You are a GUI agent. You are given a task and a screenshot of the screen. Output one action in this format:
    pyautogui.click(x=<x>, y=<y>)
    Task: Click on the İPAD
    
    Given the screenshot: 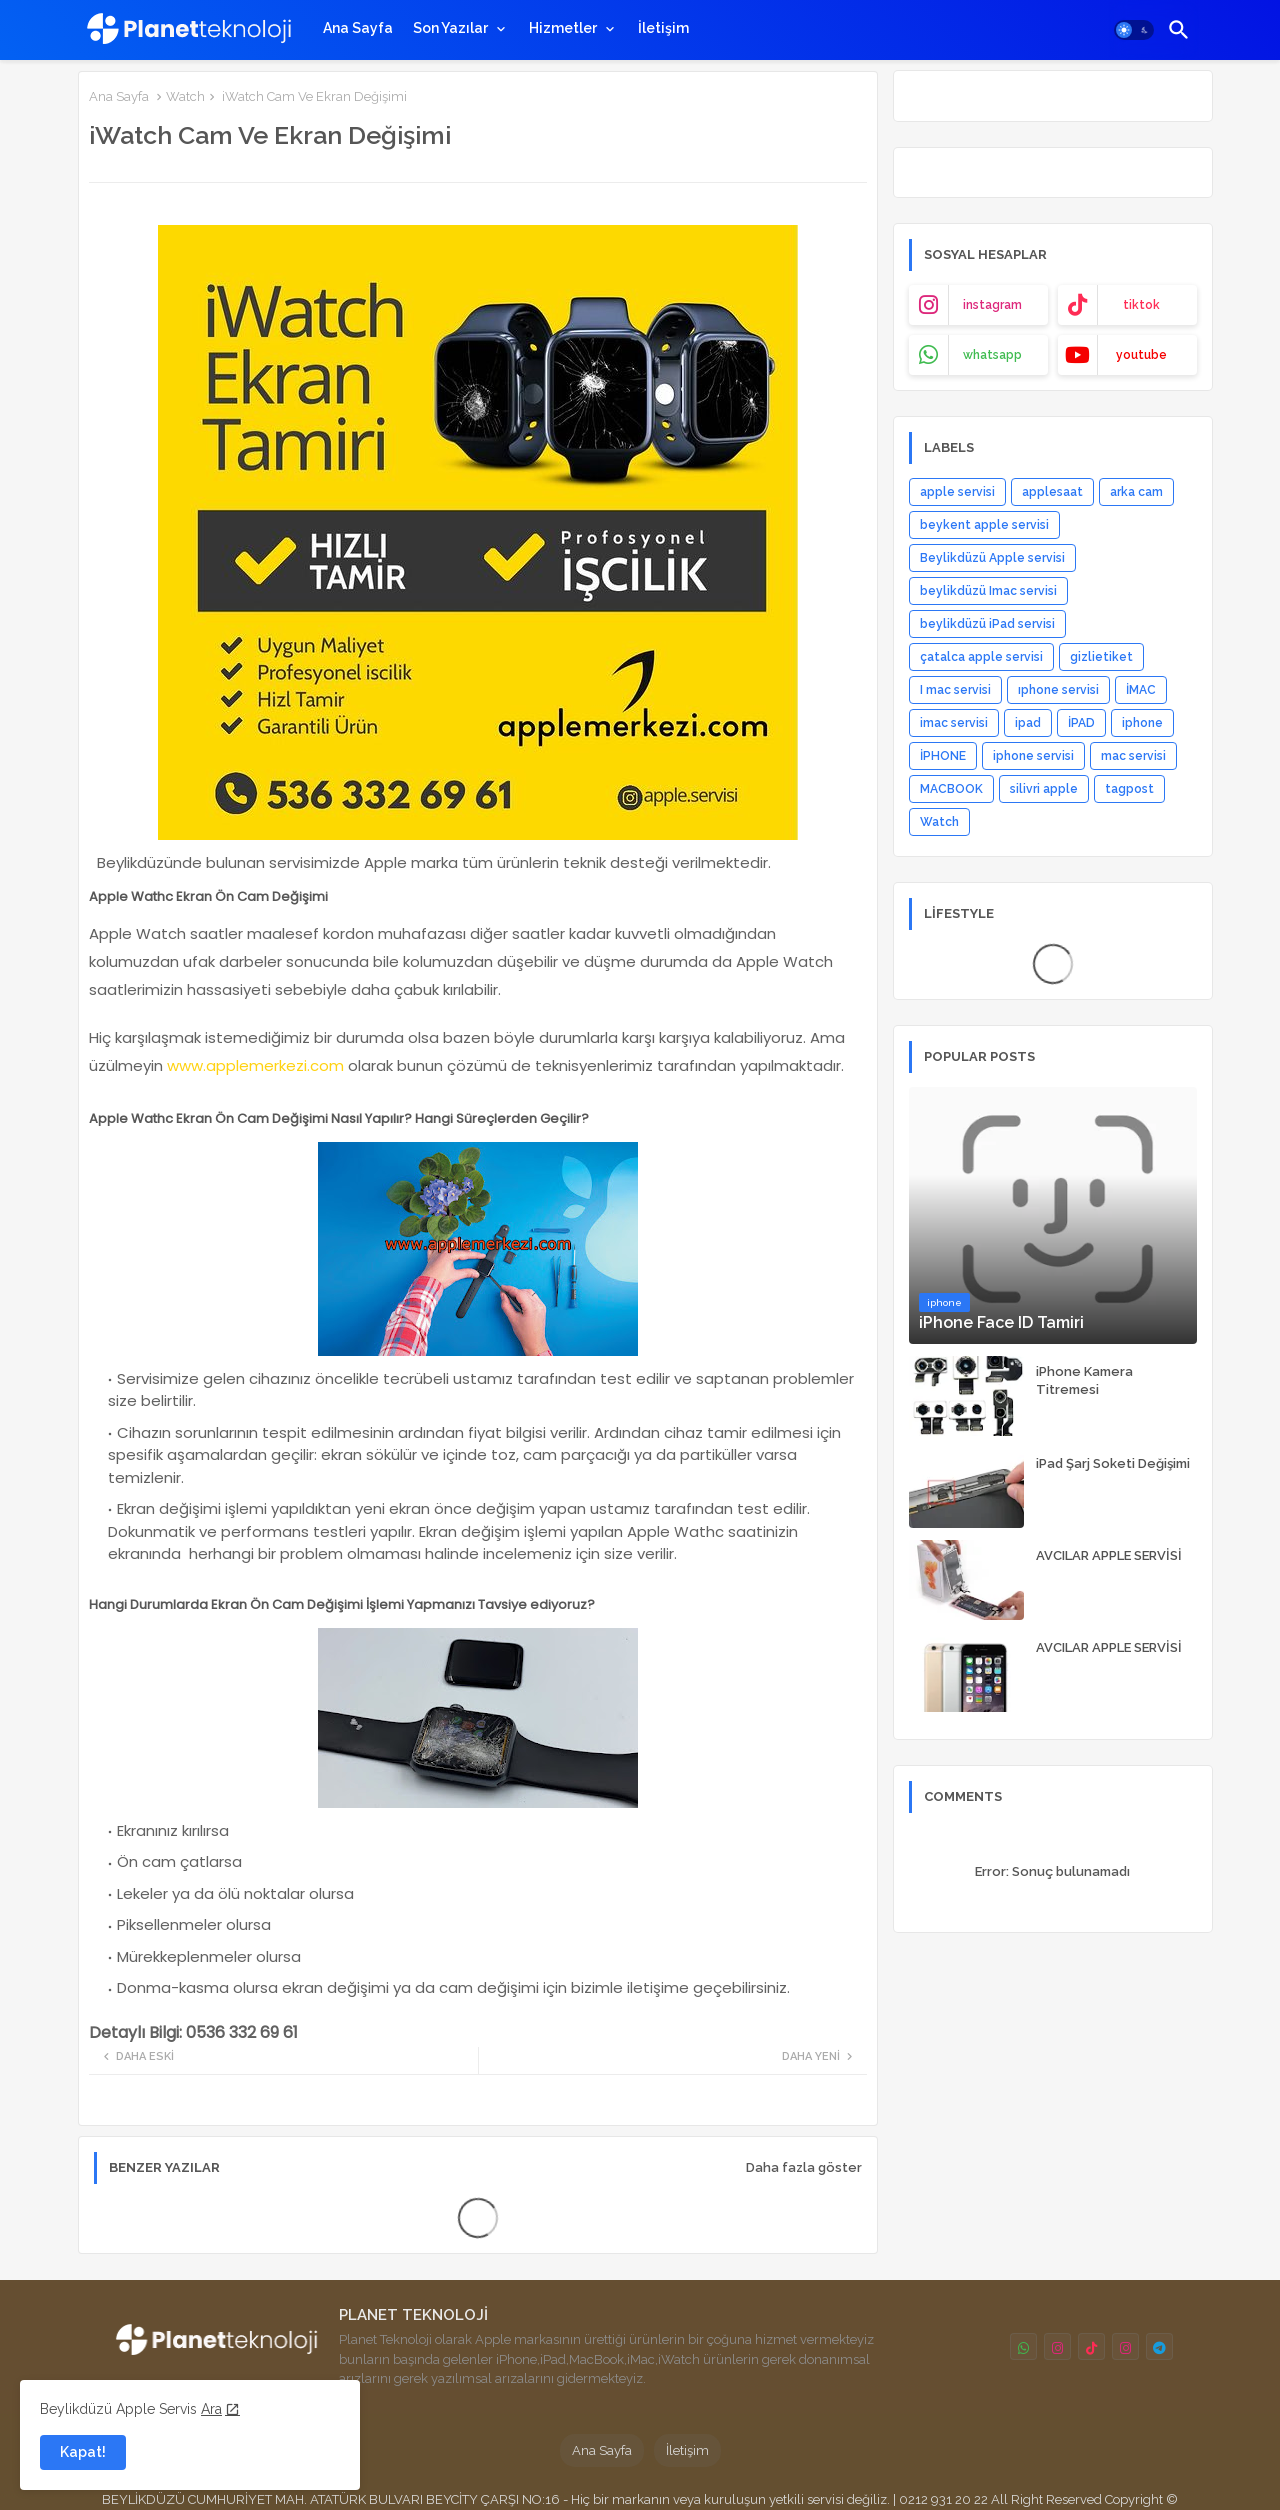 What is the action you would take?
    pyautogui.click(x=1081, y=723)
    